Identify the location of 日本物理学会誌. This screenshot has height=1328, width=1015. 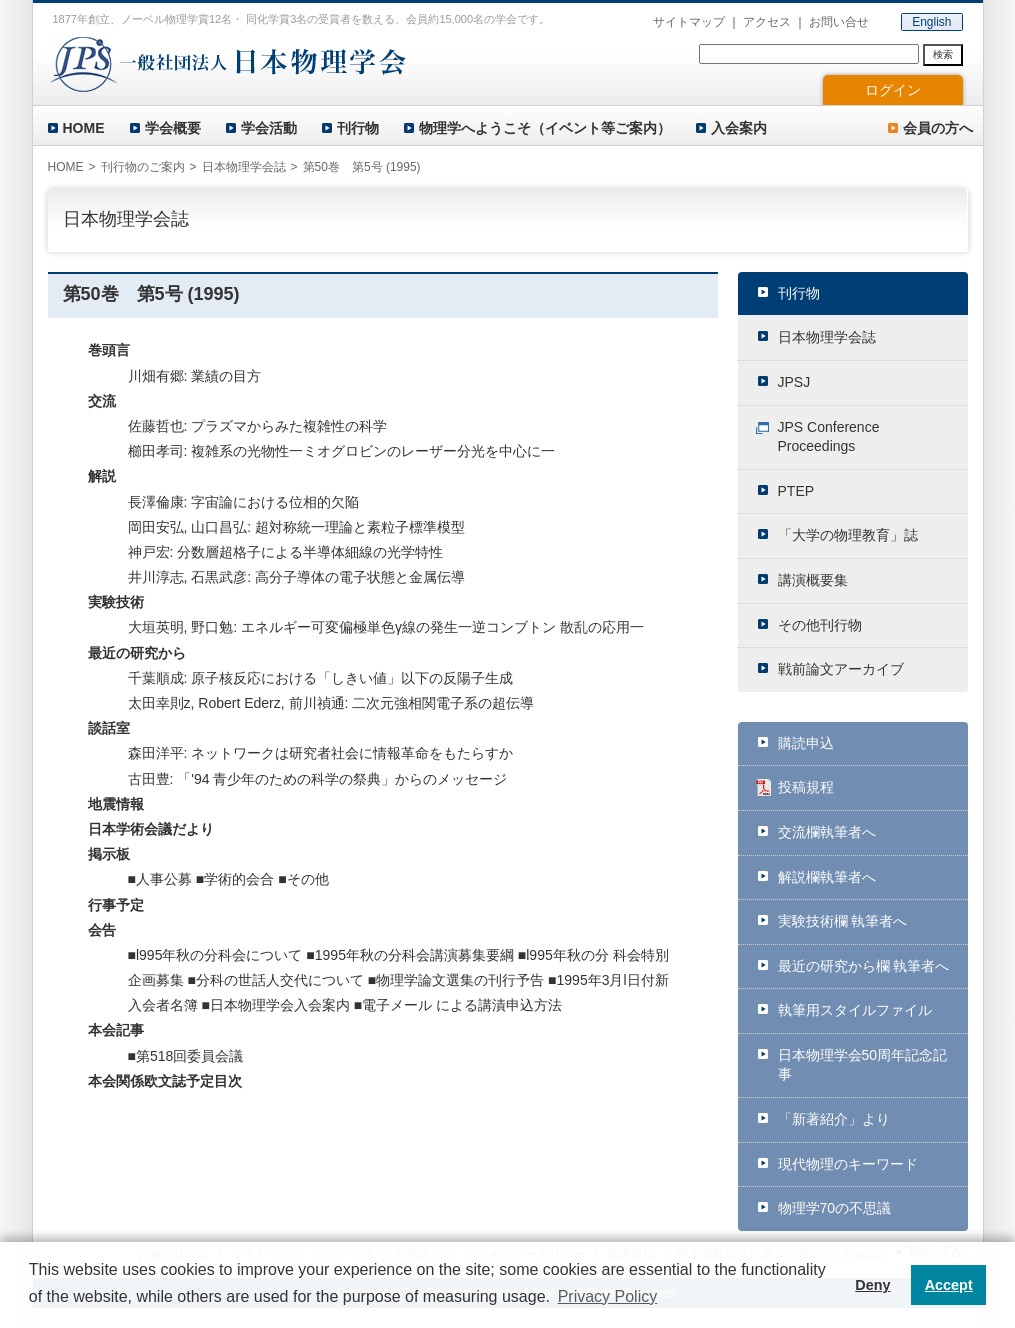
(827, 337).